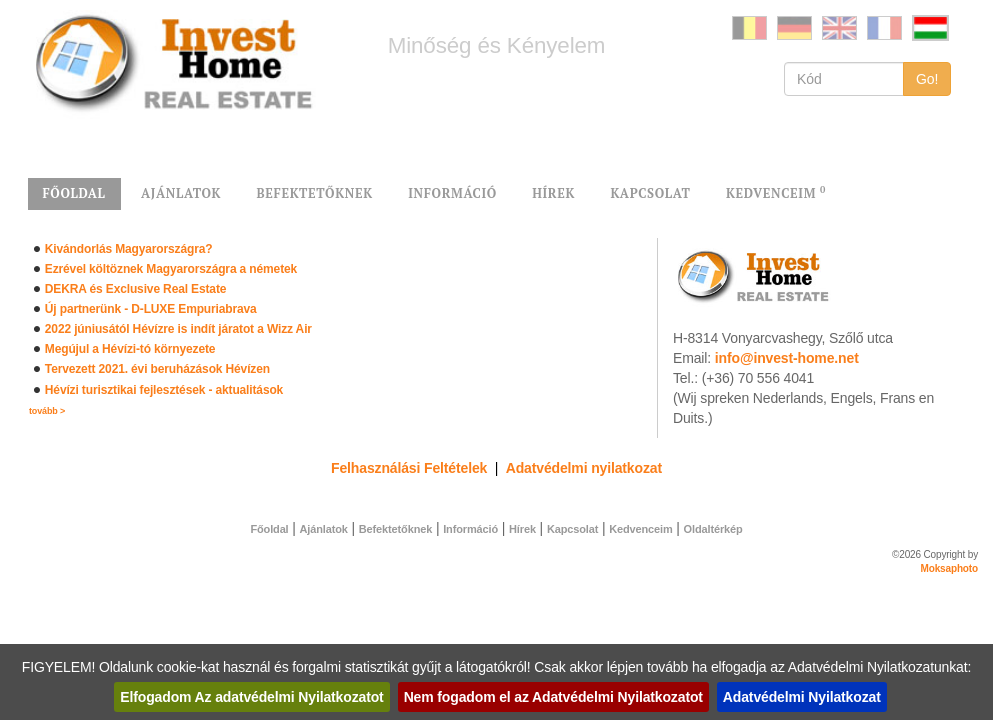 The width and height of the screenshot is (993, 720). What do you see at coordinates (129, 249) in the screenshot?
I see `Kivándorlás Magyarországra?` at bounding box center [129, 249].